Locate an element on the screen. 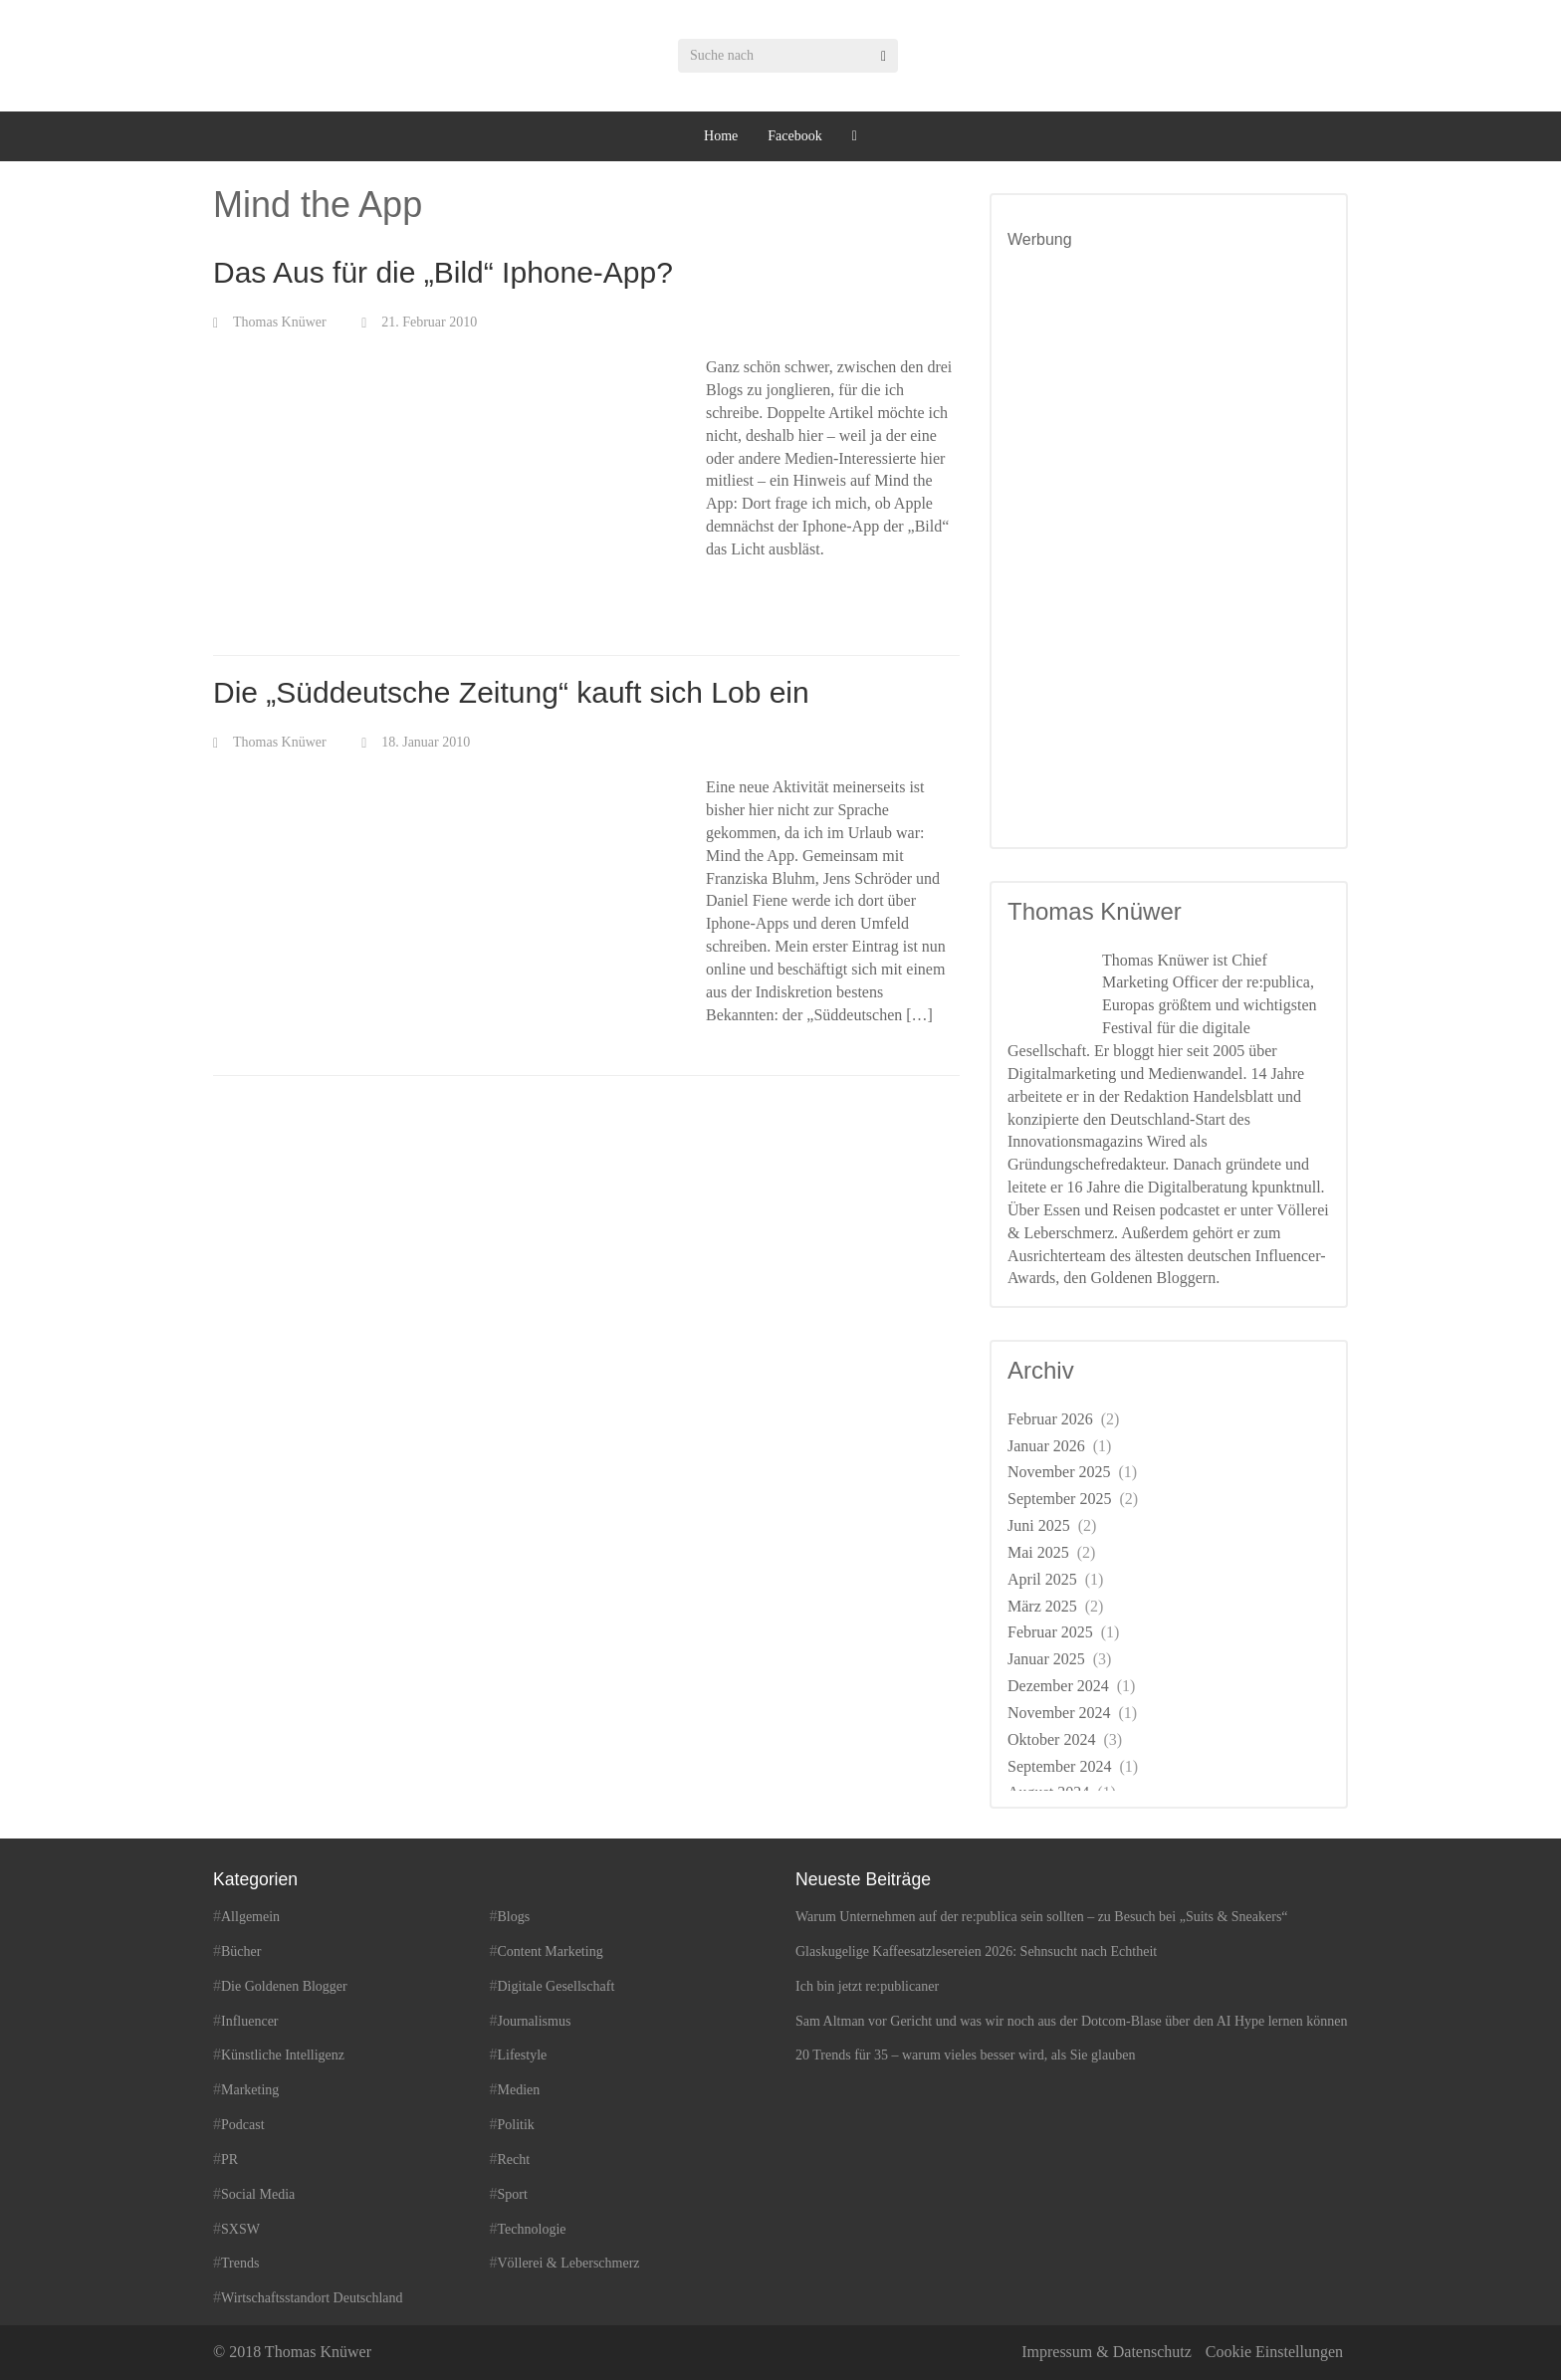  Facebook is located at coordinates (794, 135).